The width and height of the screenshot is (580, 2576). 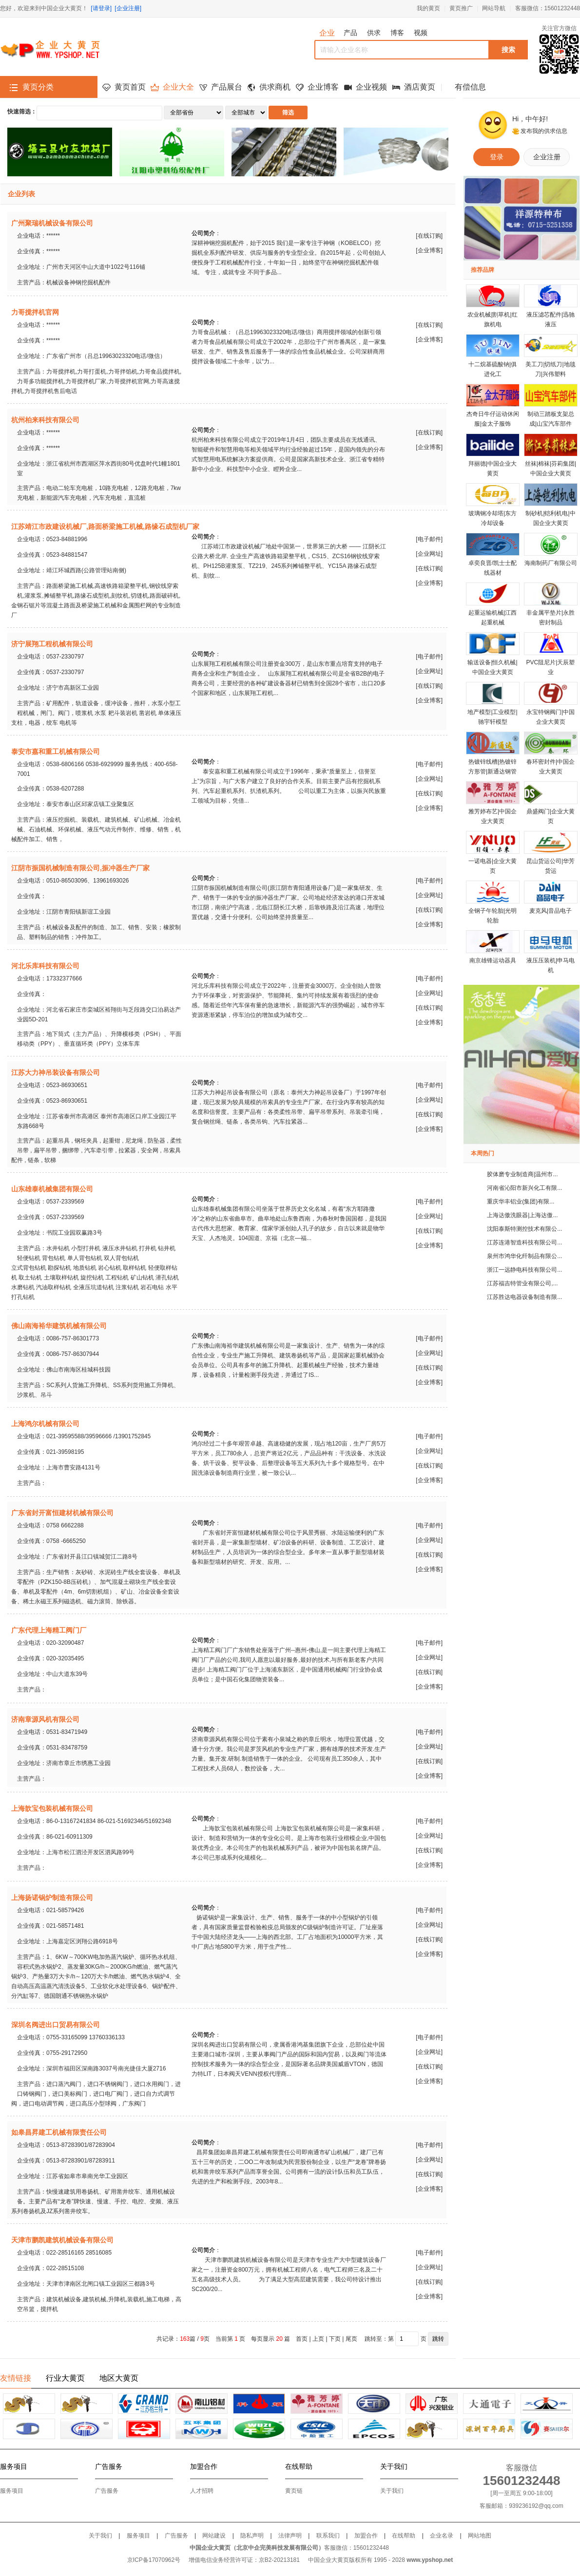 What do you see at coordinates (35, 312) in the screenshot?
I see `力哥搅拌机官网` at bounding box center [35, 312].